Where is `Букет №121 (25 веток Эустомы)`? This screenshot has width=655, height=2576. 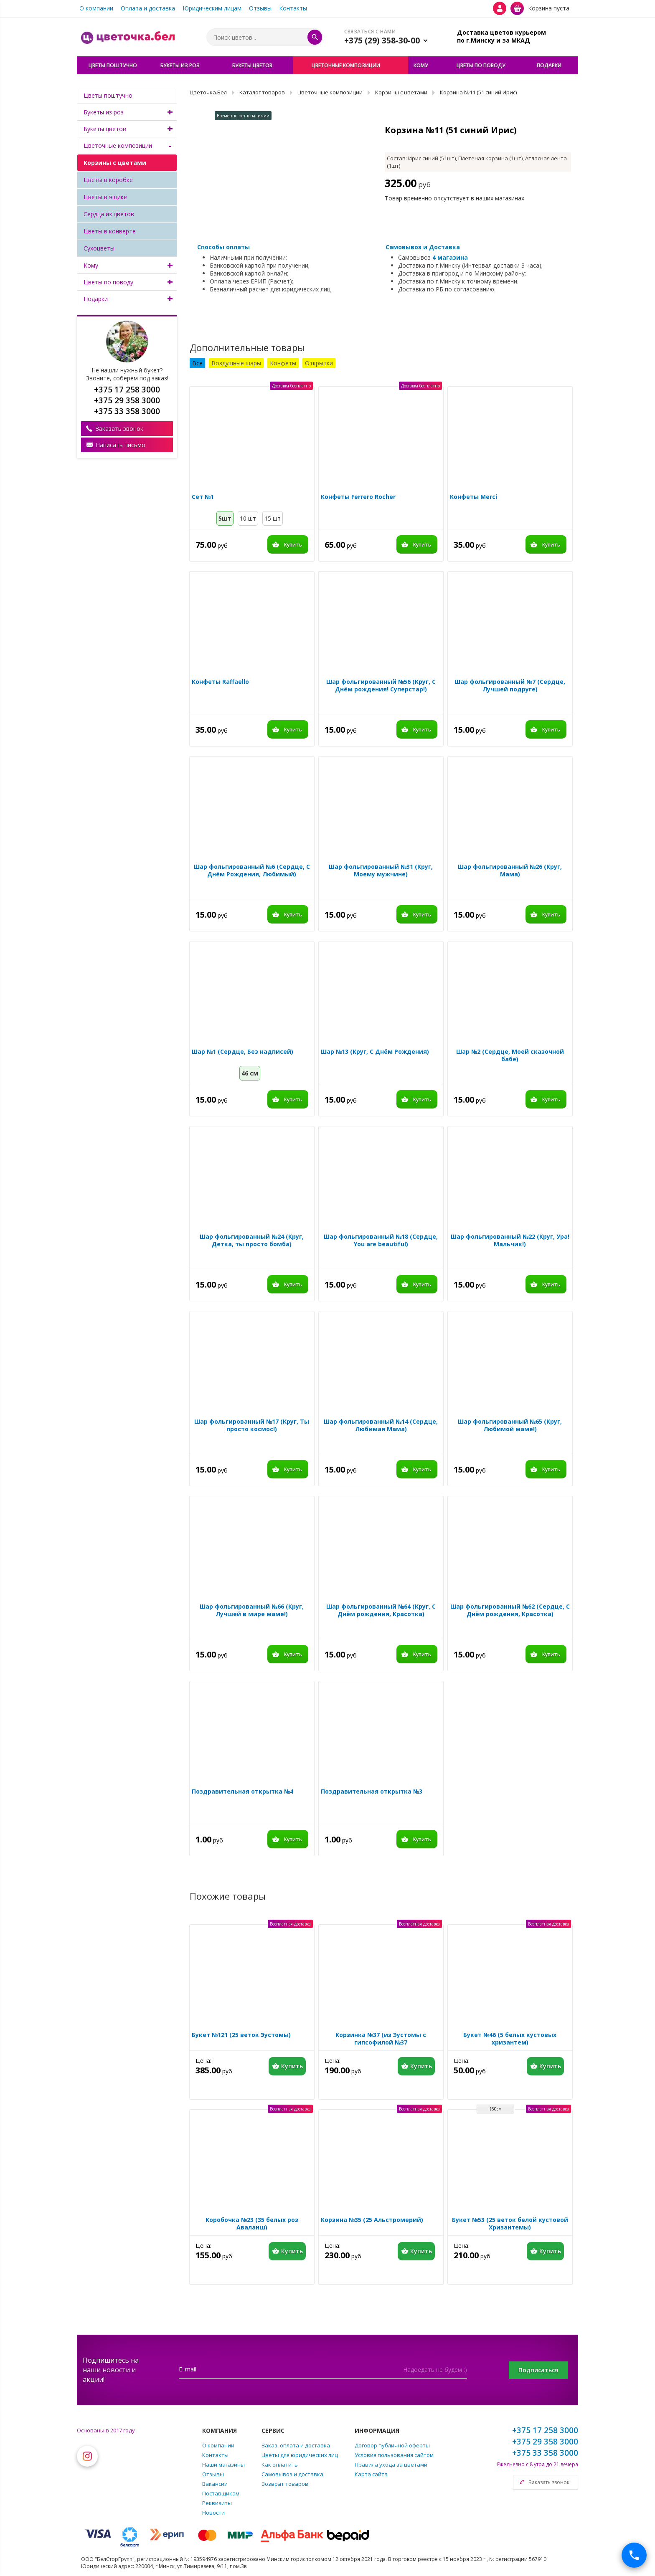
Букет №121 (25 веток Эустомы) is located at coordinates (241, 2035).